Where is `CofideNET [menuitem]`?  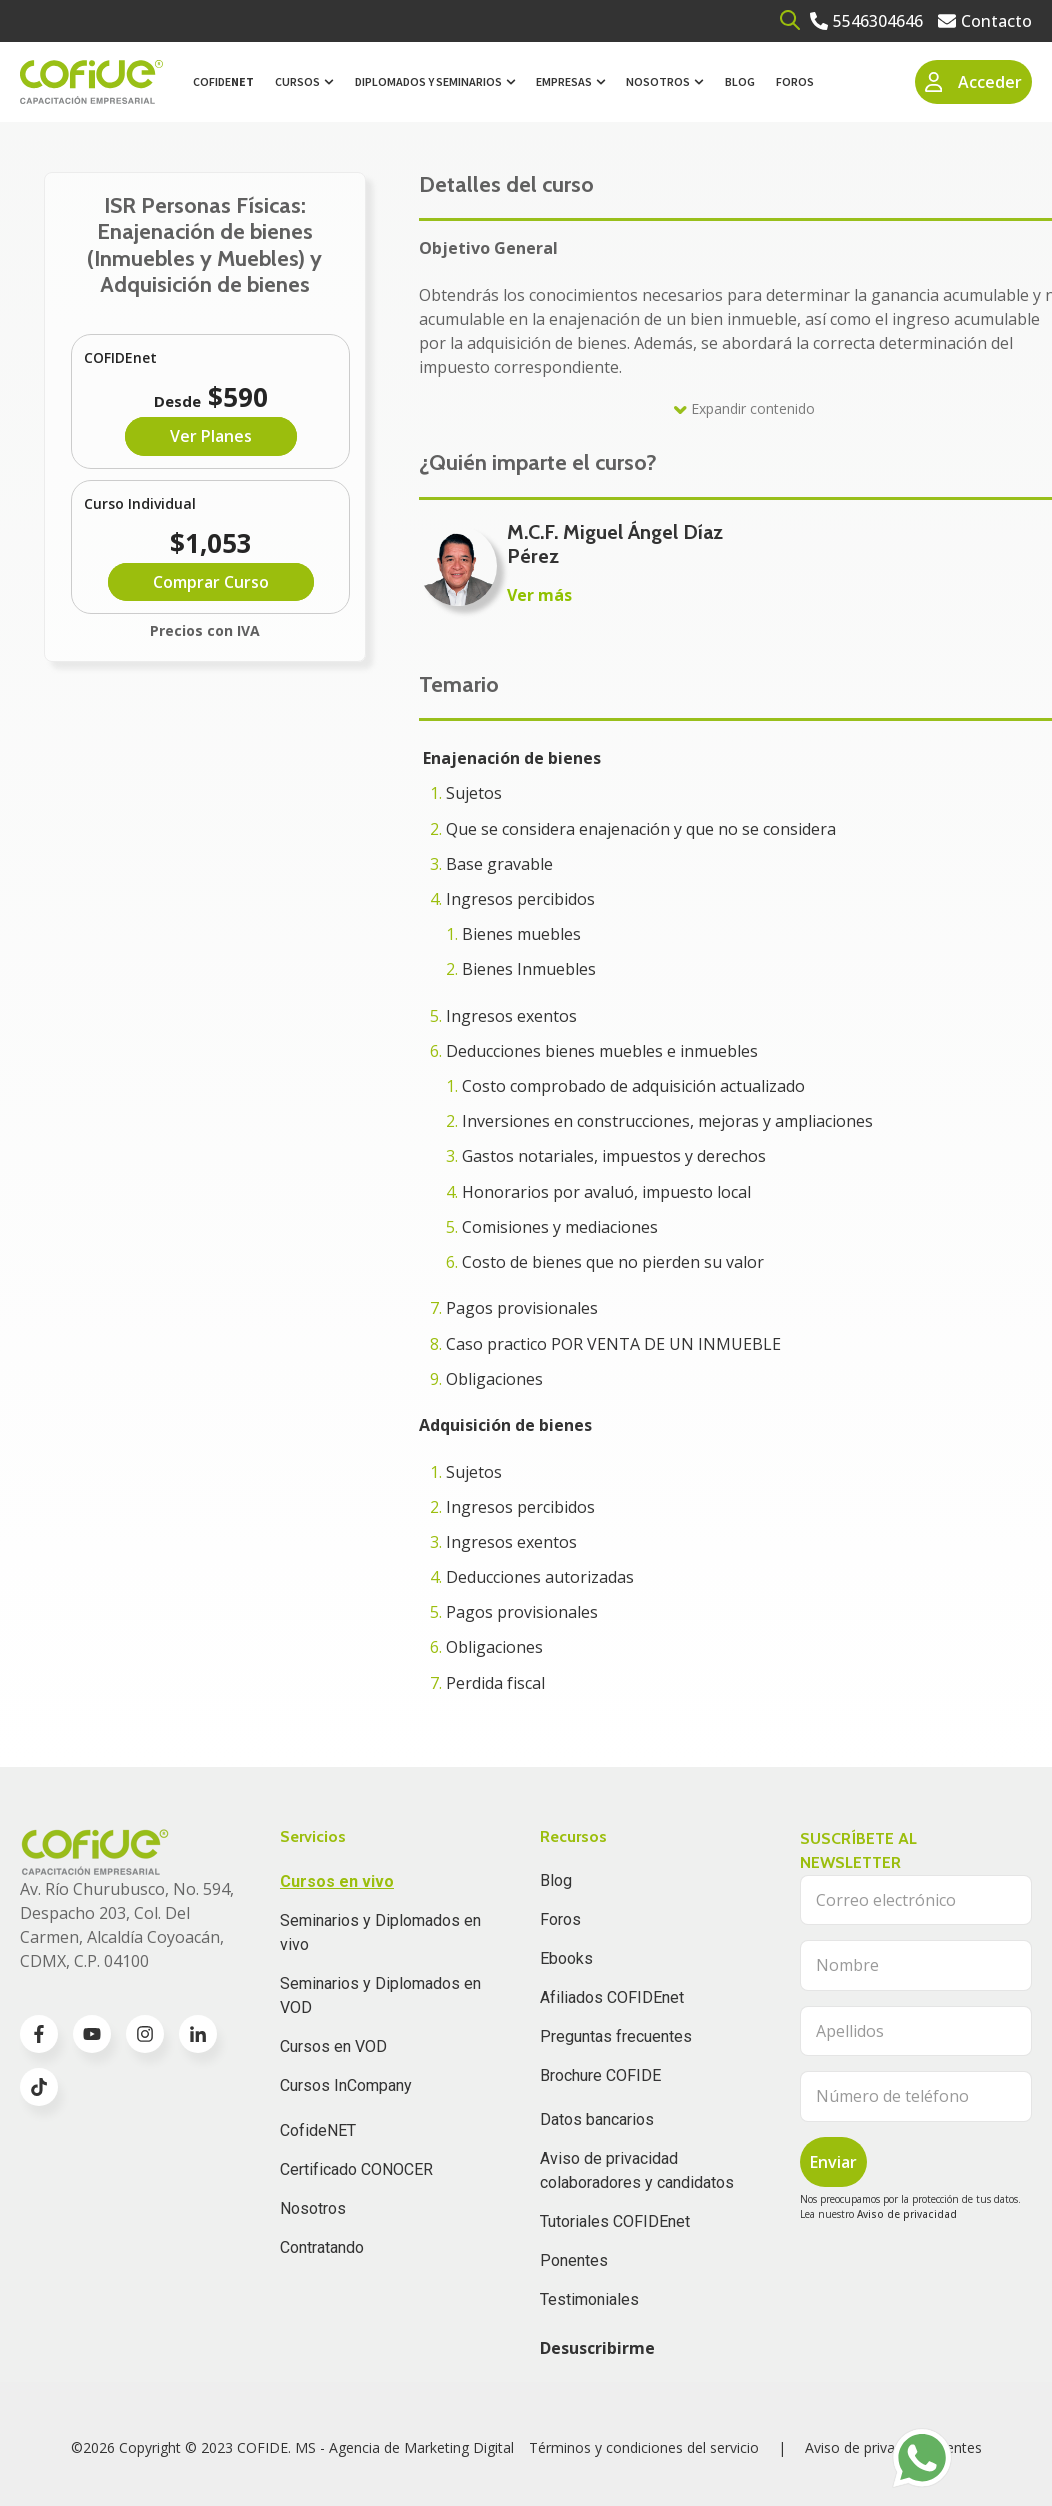
CofideNET [menuitem] is located at coordinates (318, 2130).